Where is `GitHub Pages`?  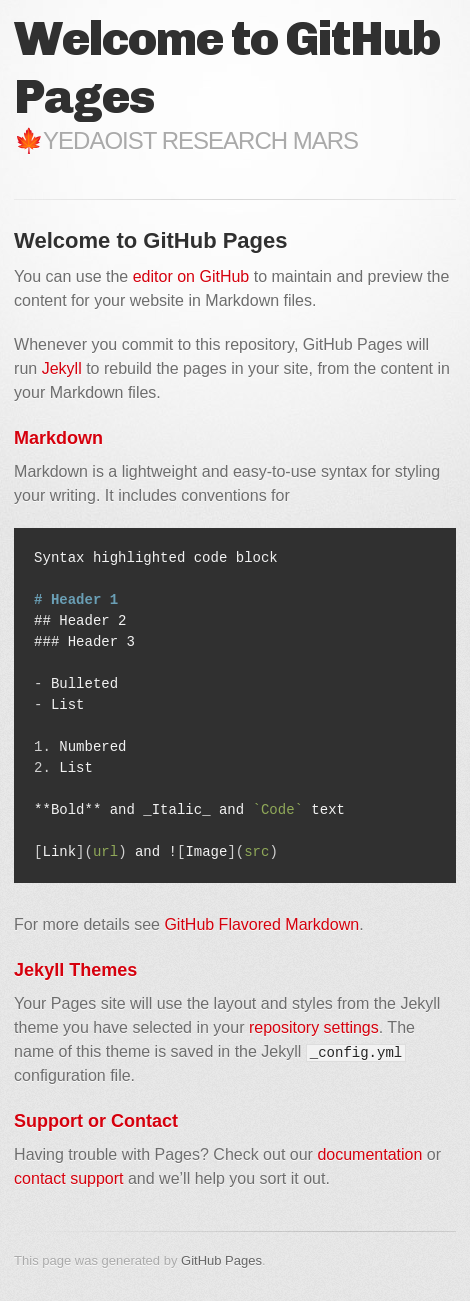 GitHub Pages is located at coordinates (221, 1260).